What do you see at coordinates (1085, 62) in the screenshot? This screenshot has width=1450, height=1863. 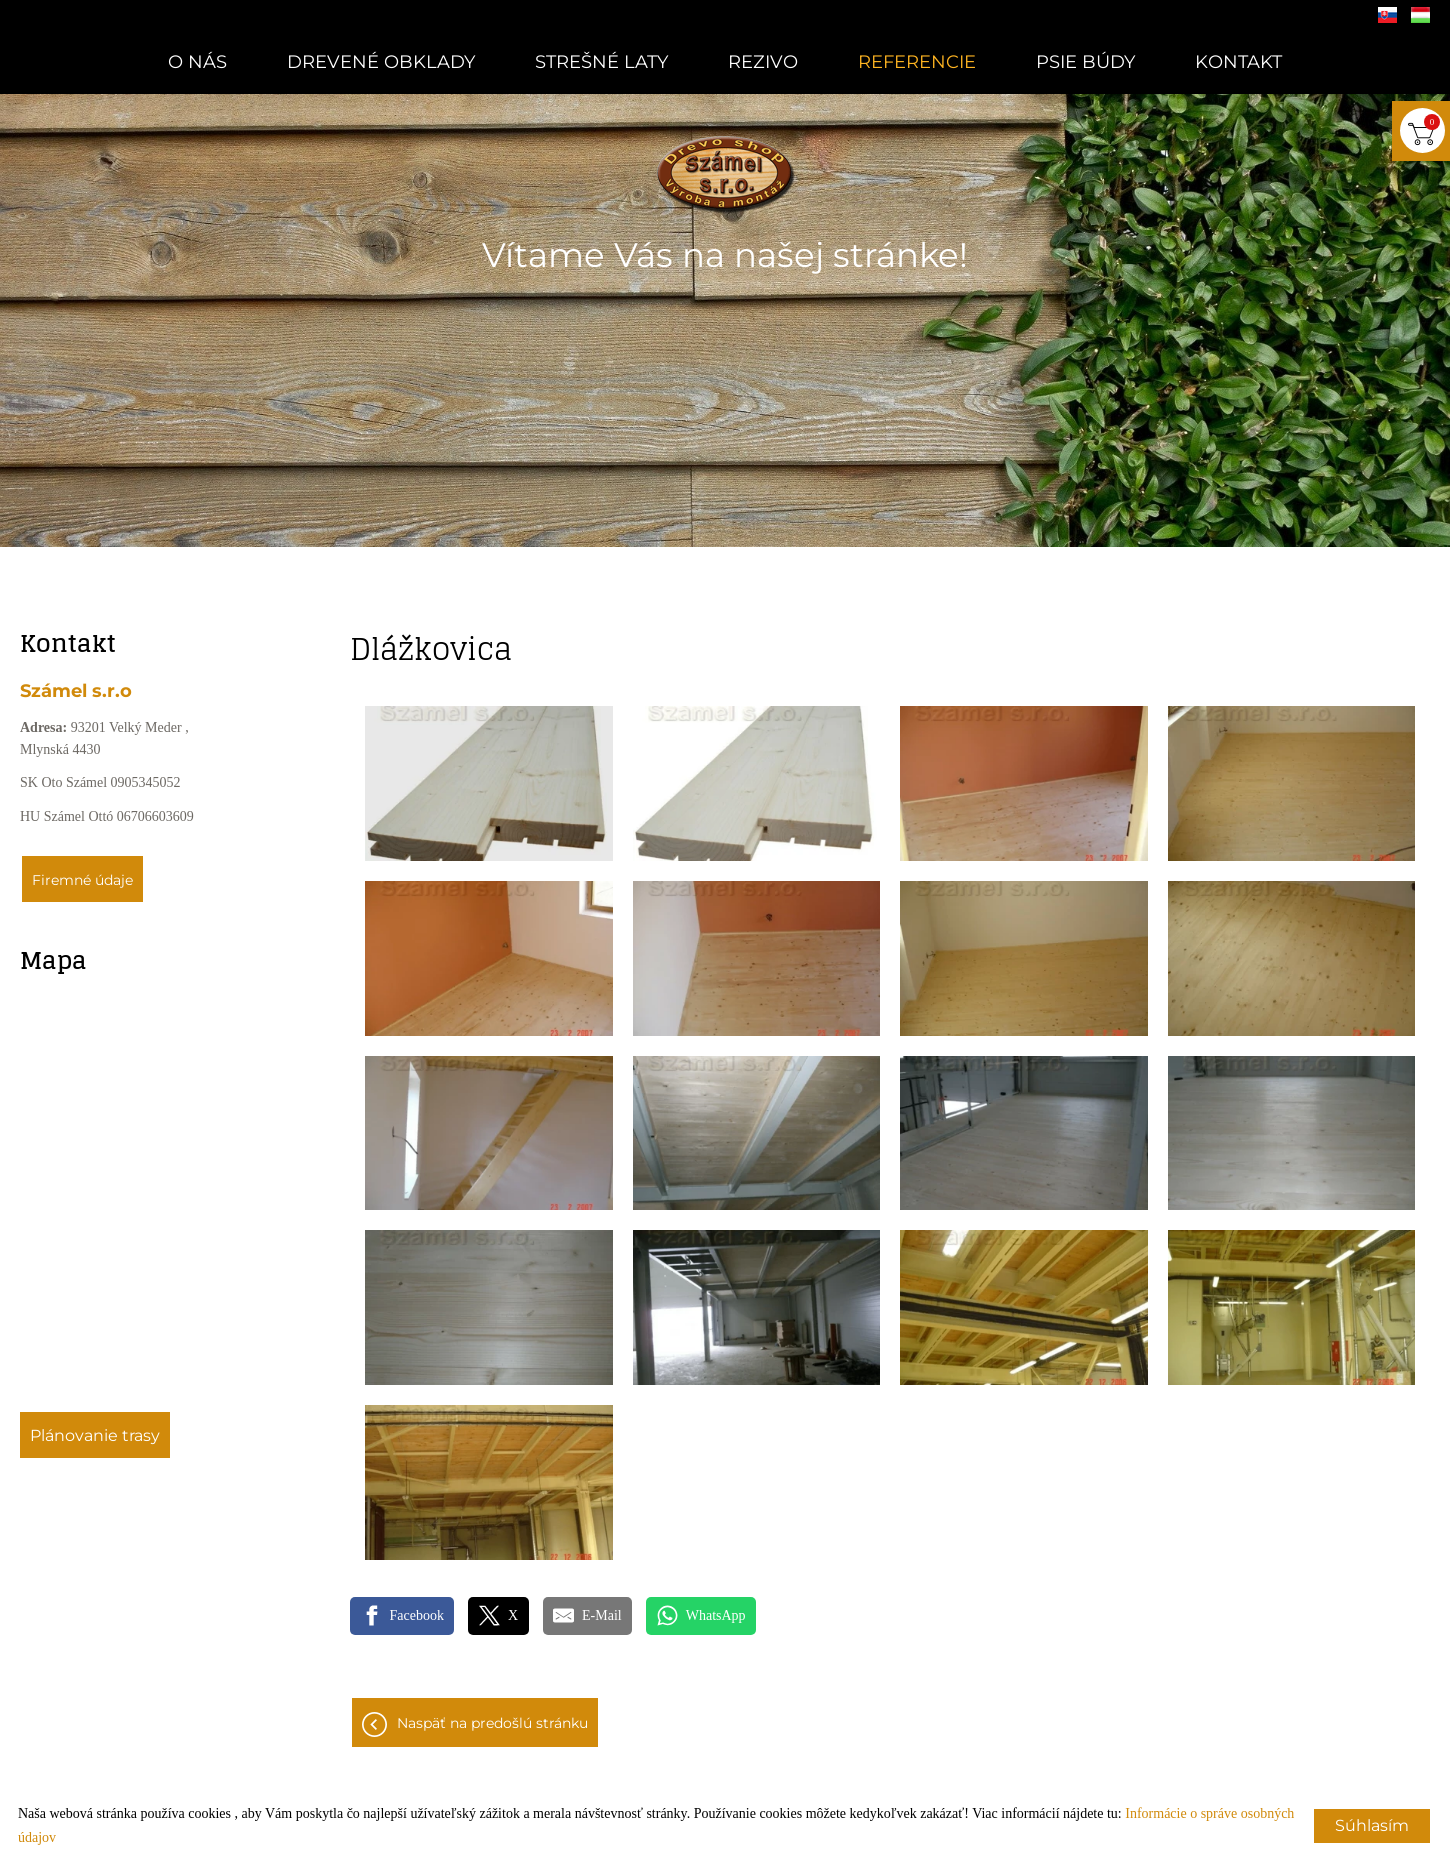 I see `Psie búdy` at bounding box center [1085, 62].